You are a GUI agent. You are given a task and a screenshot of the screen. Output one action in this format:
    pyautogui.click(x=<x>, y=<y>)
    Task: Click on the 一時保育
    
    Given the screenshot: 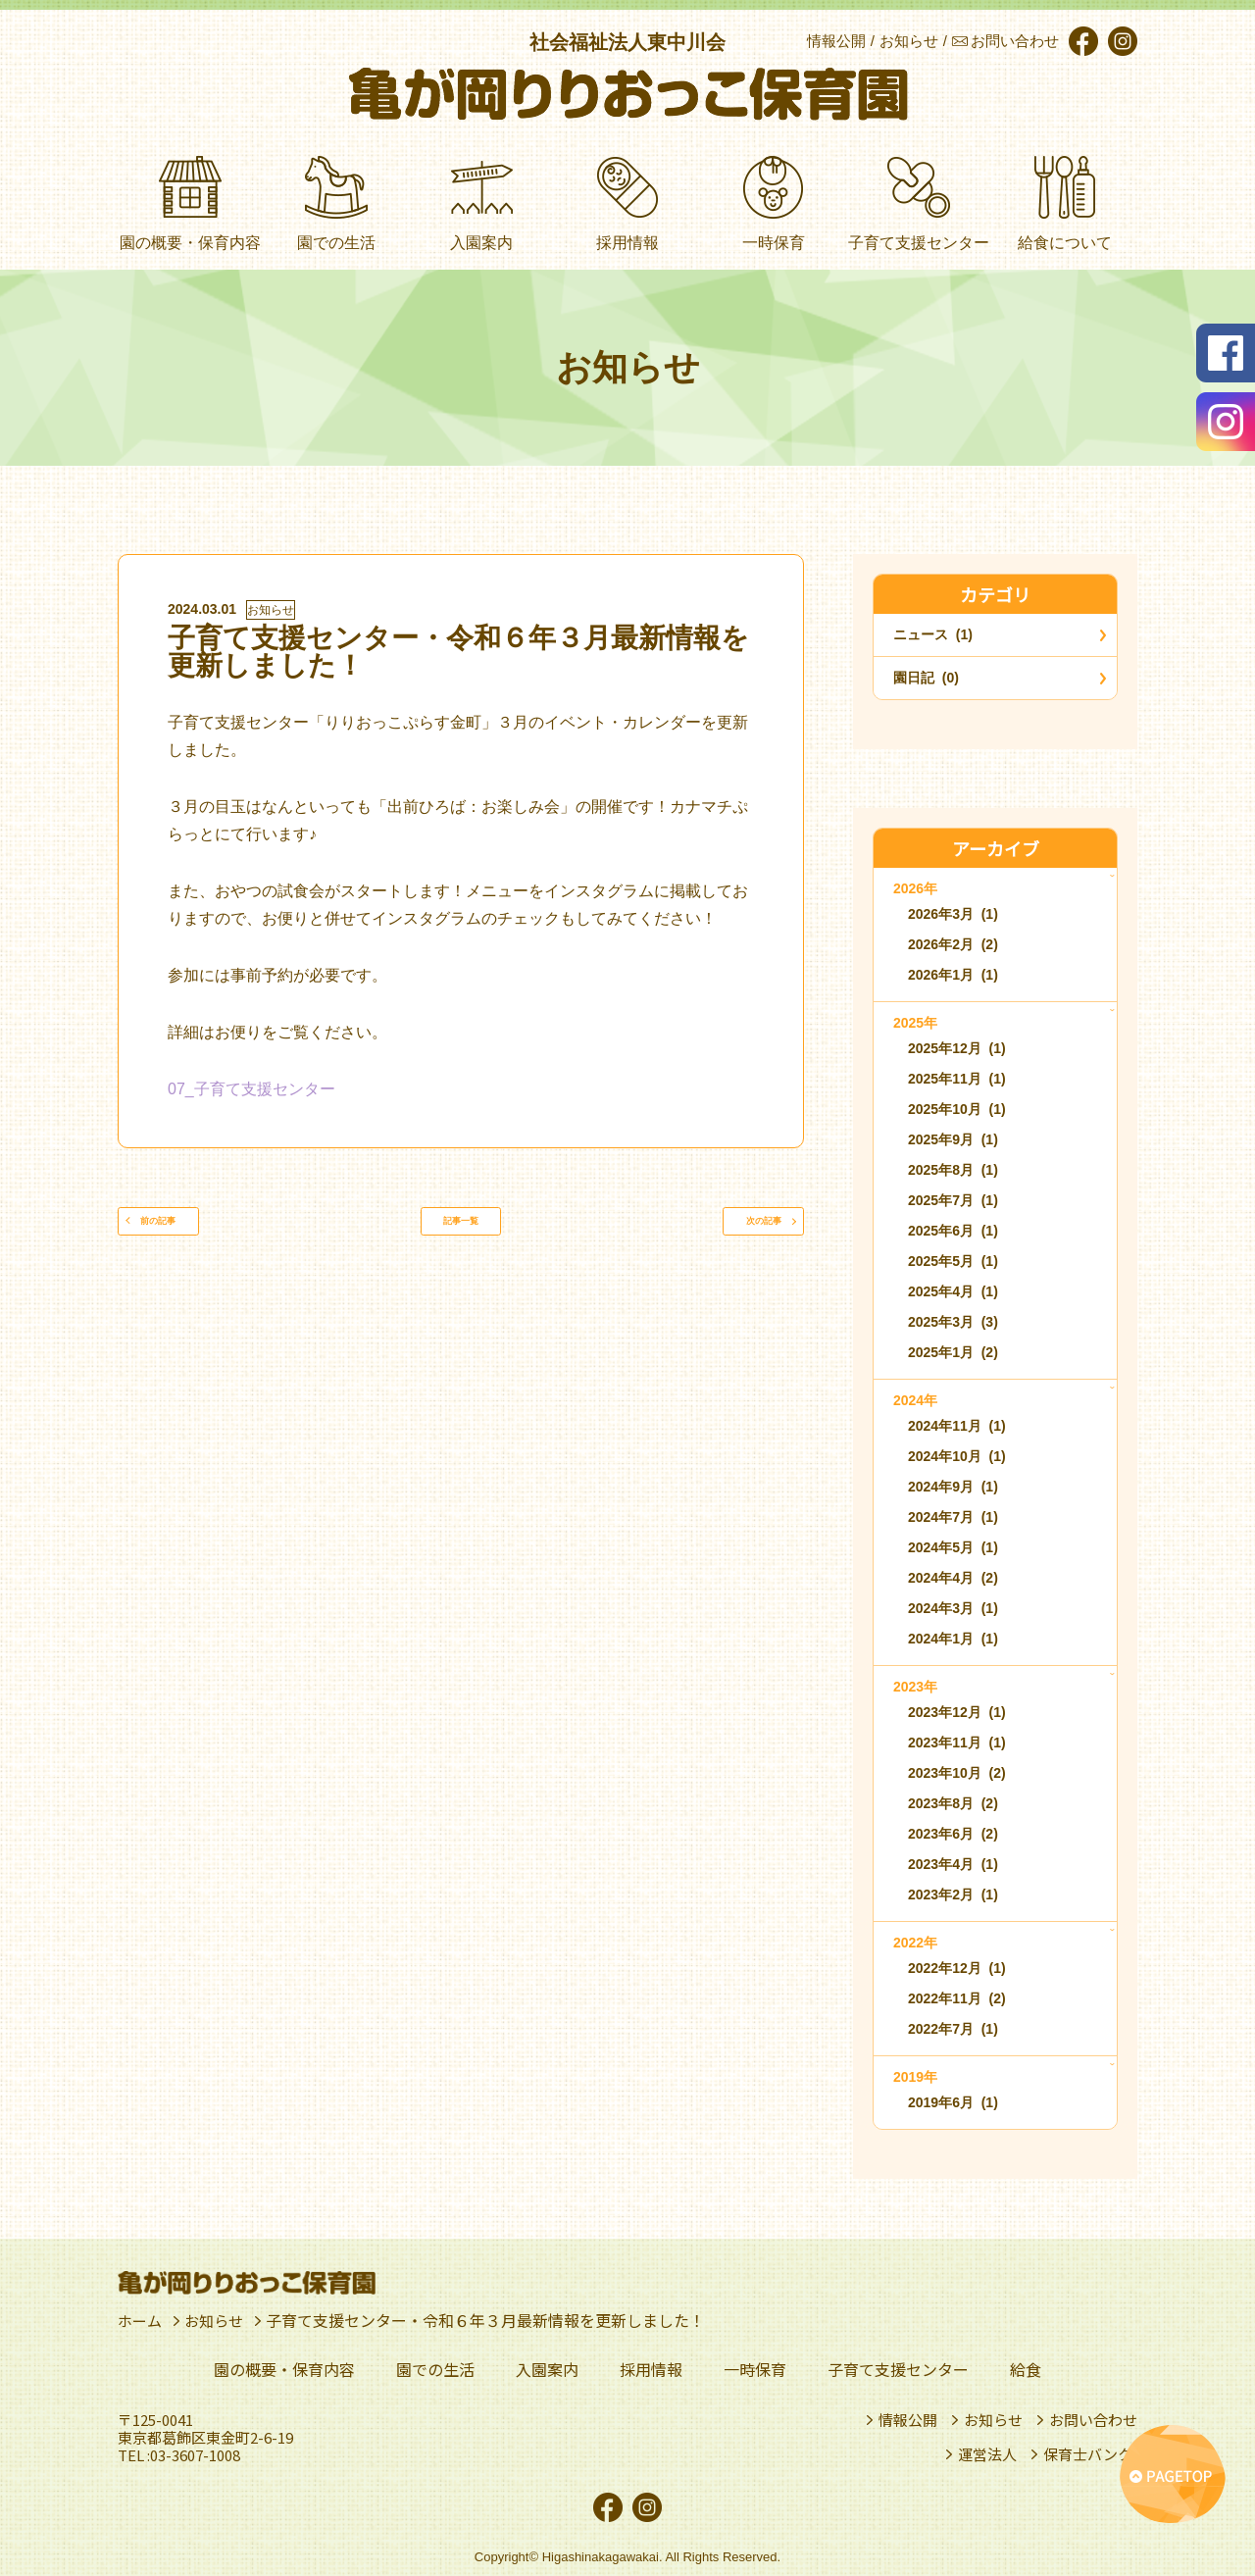 What is the action you would take?
    pyautogui.click(x=755, y=2369)
    